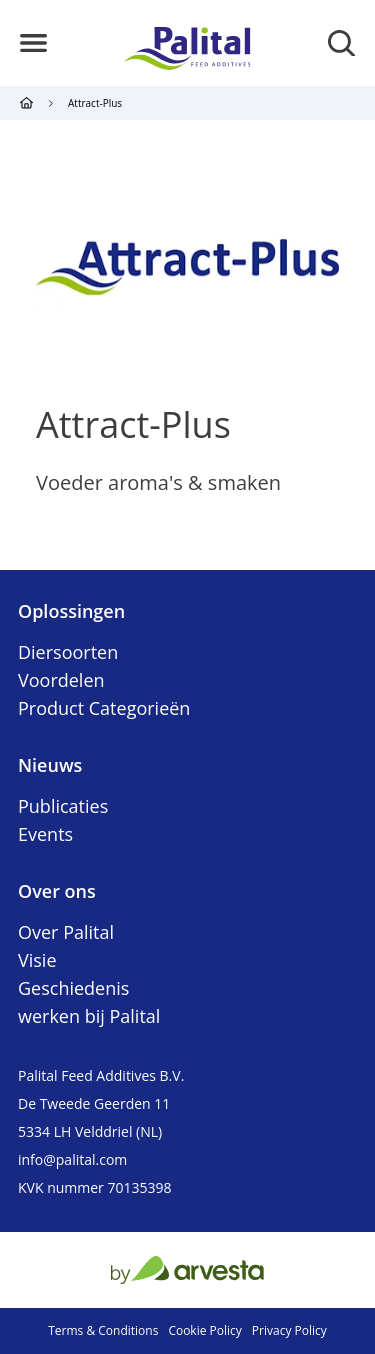 The image size is (375, 1354). What do you see at coordinates (204, 1330) in the screenshot?
I see `Cookie Policy` at bounding box center [204, 1330].